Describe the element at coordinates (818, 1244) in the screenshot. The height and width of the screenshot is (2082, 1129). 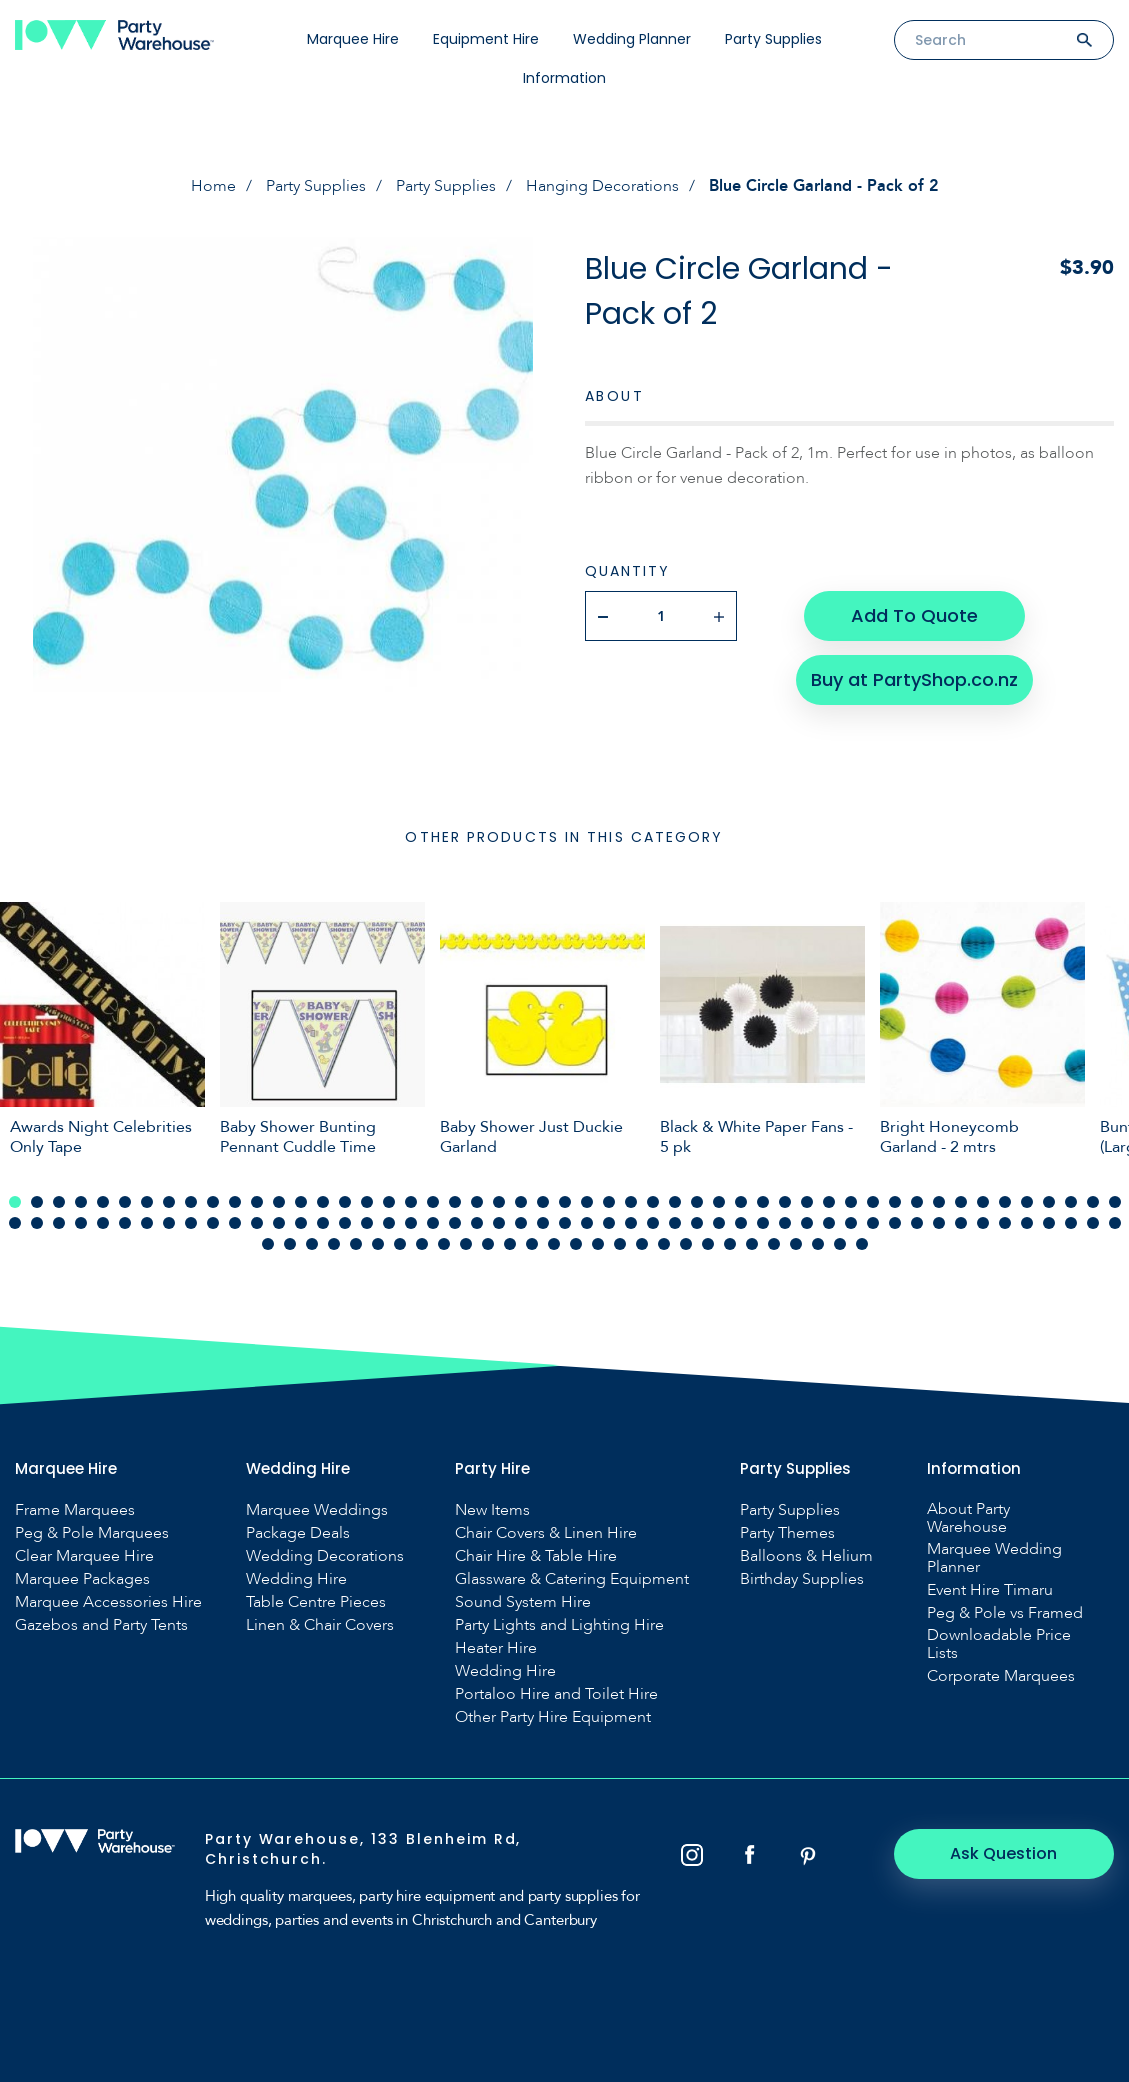
I see `128 [tab]` at that location.